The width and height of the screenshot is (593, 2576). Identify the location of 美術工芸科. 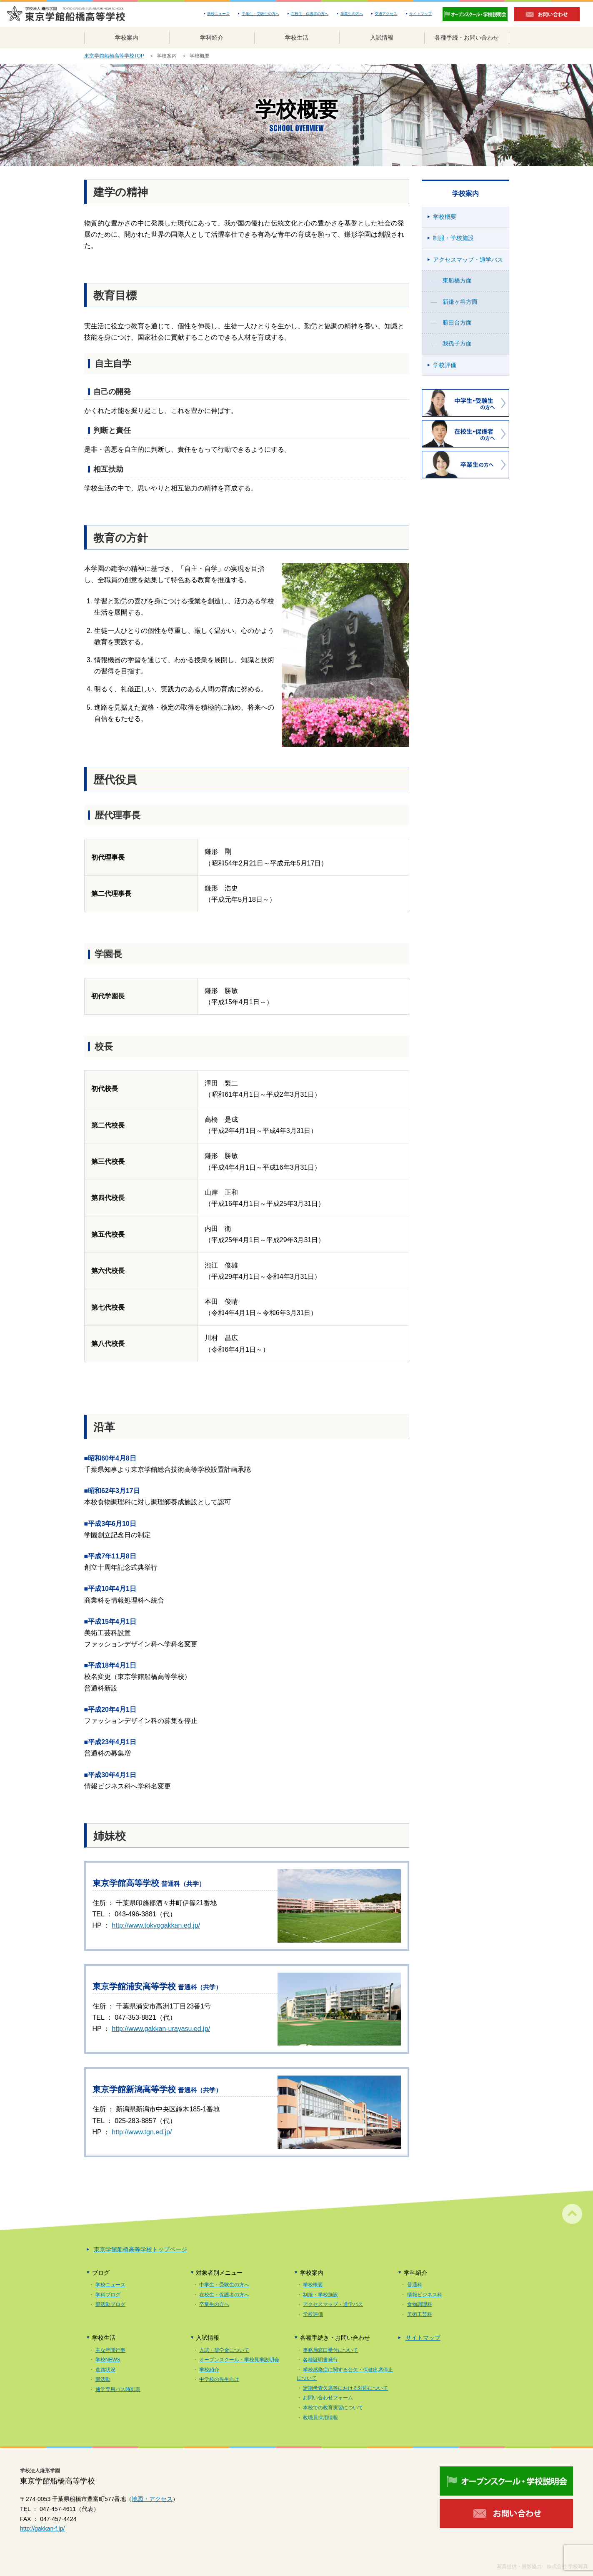
(419, 2314).